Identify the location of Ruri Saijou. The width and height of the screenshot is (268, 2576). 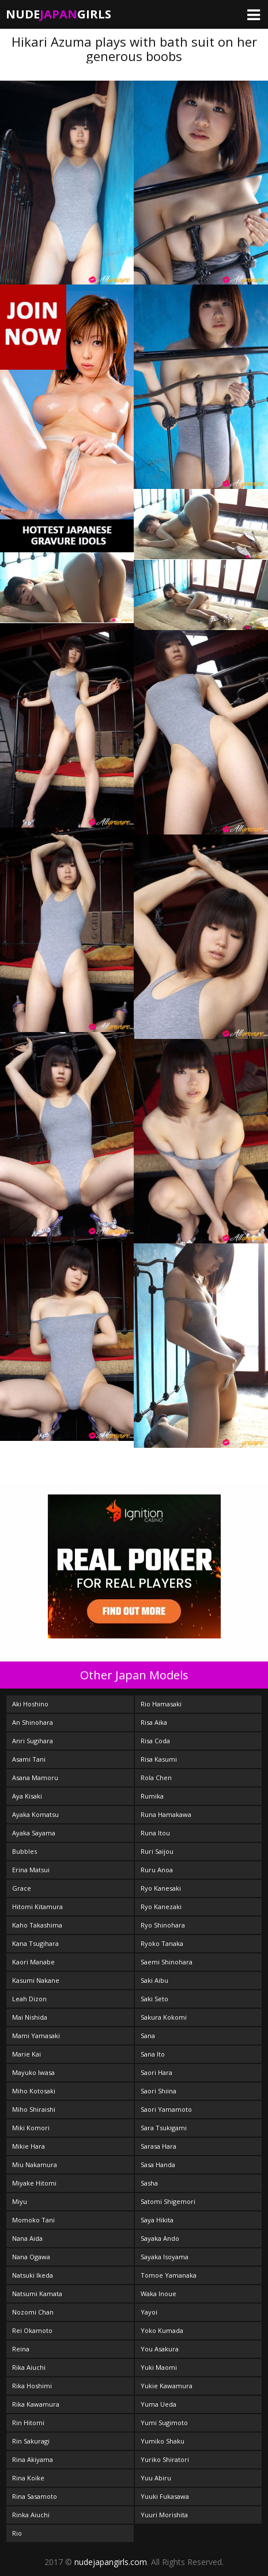
(157, 1851).